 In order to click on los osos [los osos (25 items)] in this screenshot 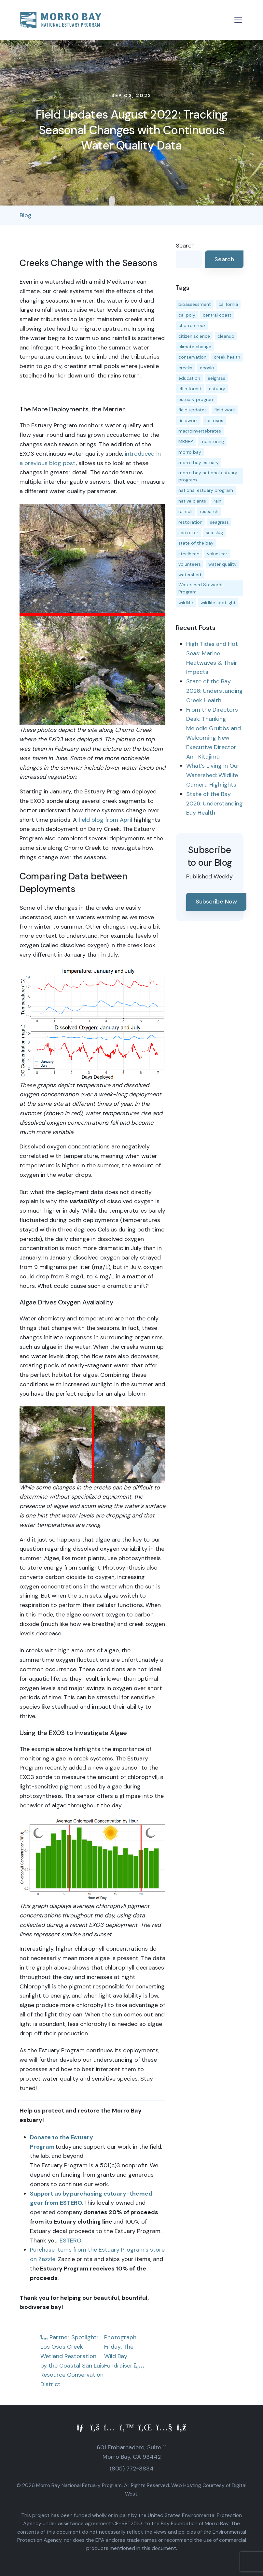, I will do `click(214, 420)`.